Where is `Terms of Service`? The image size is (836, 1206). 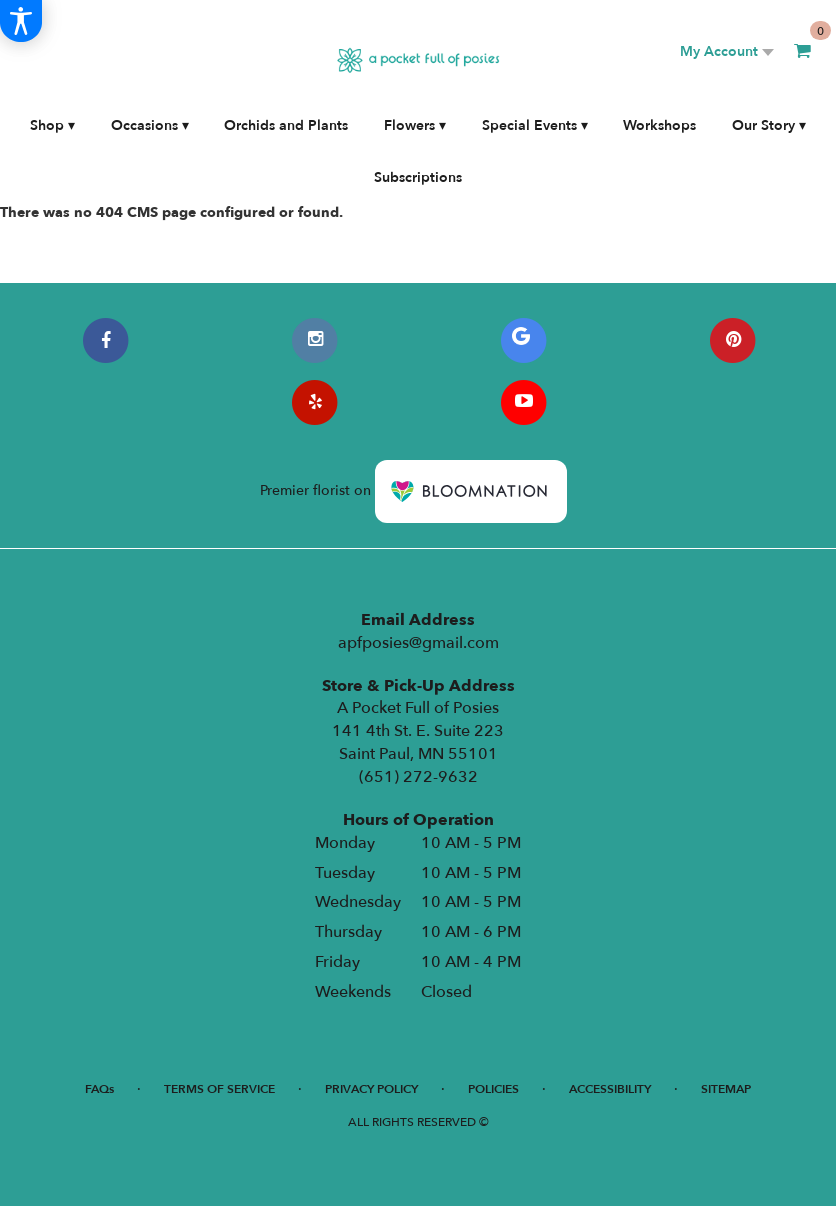
Terms of Service is located at coordinates (219, 1089).